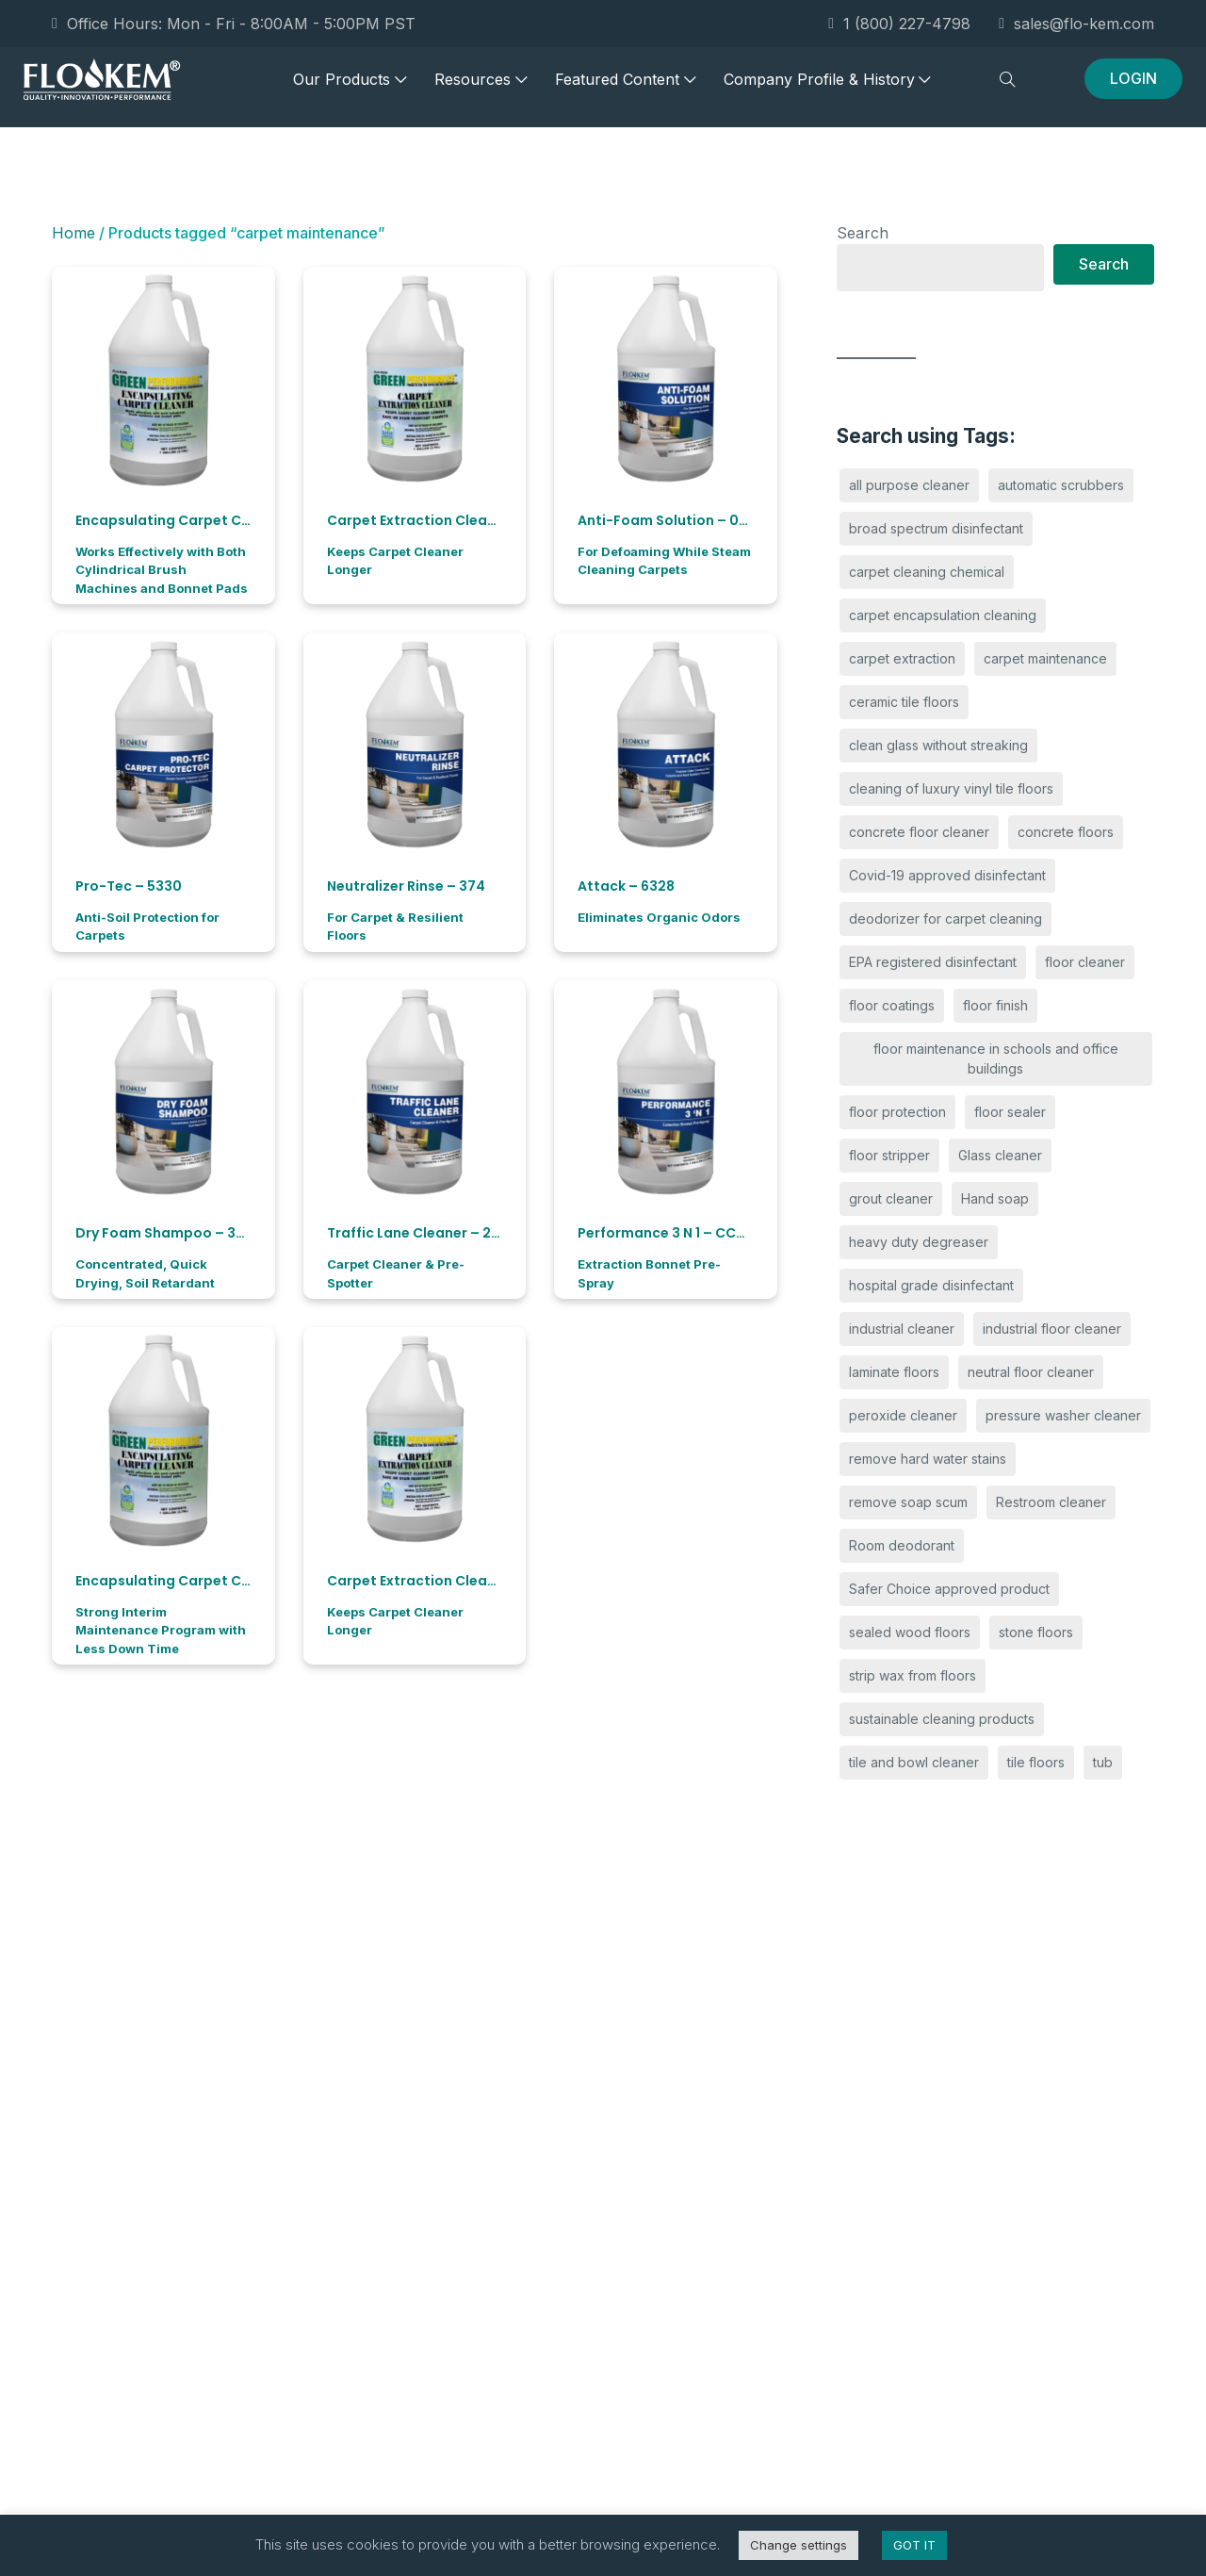  Describe the element at coordinates (798, 2544) in the screenshot. I see `Change settings [button]` at that location.